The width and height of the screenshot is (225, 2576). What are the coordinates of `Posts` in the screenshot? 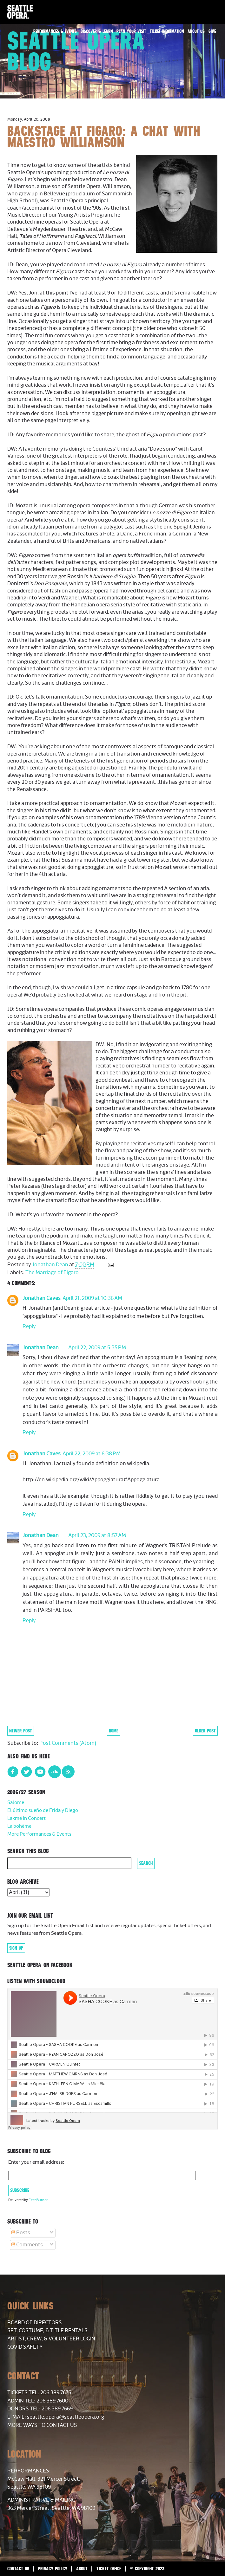 It's located at (20, 2232).